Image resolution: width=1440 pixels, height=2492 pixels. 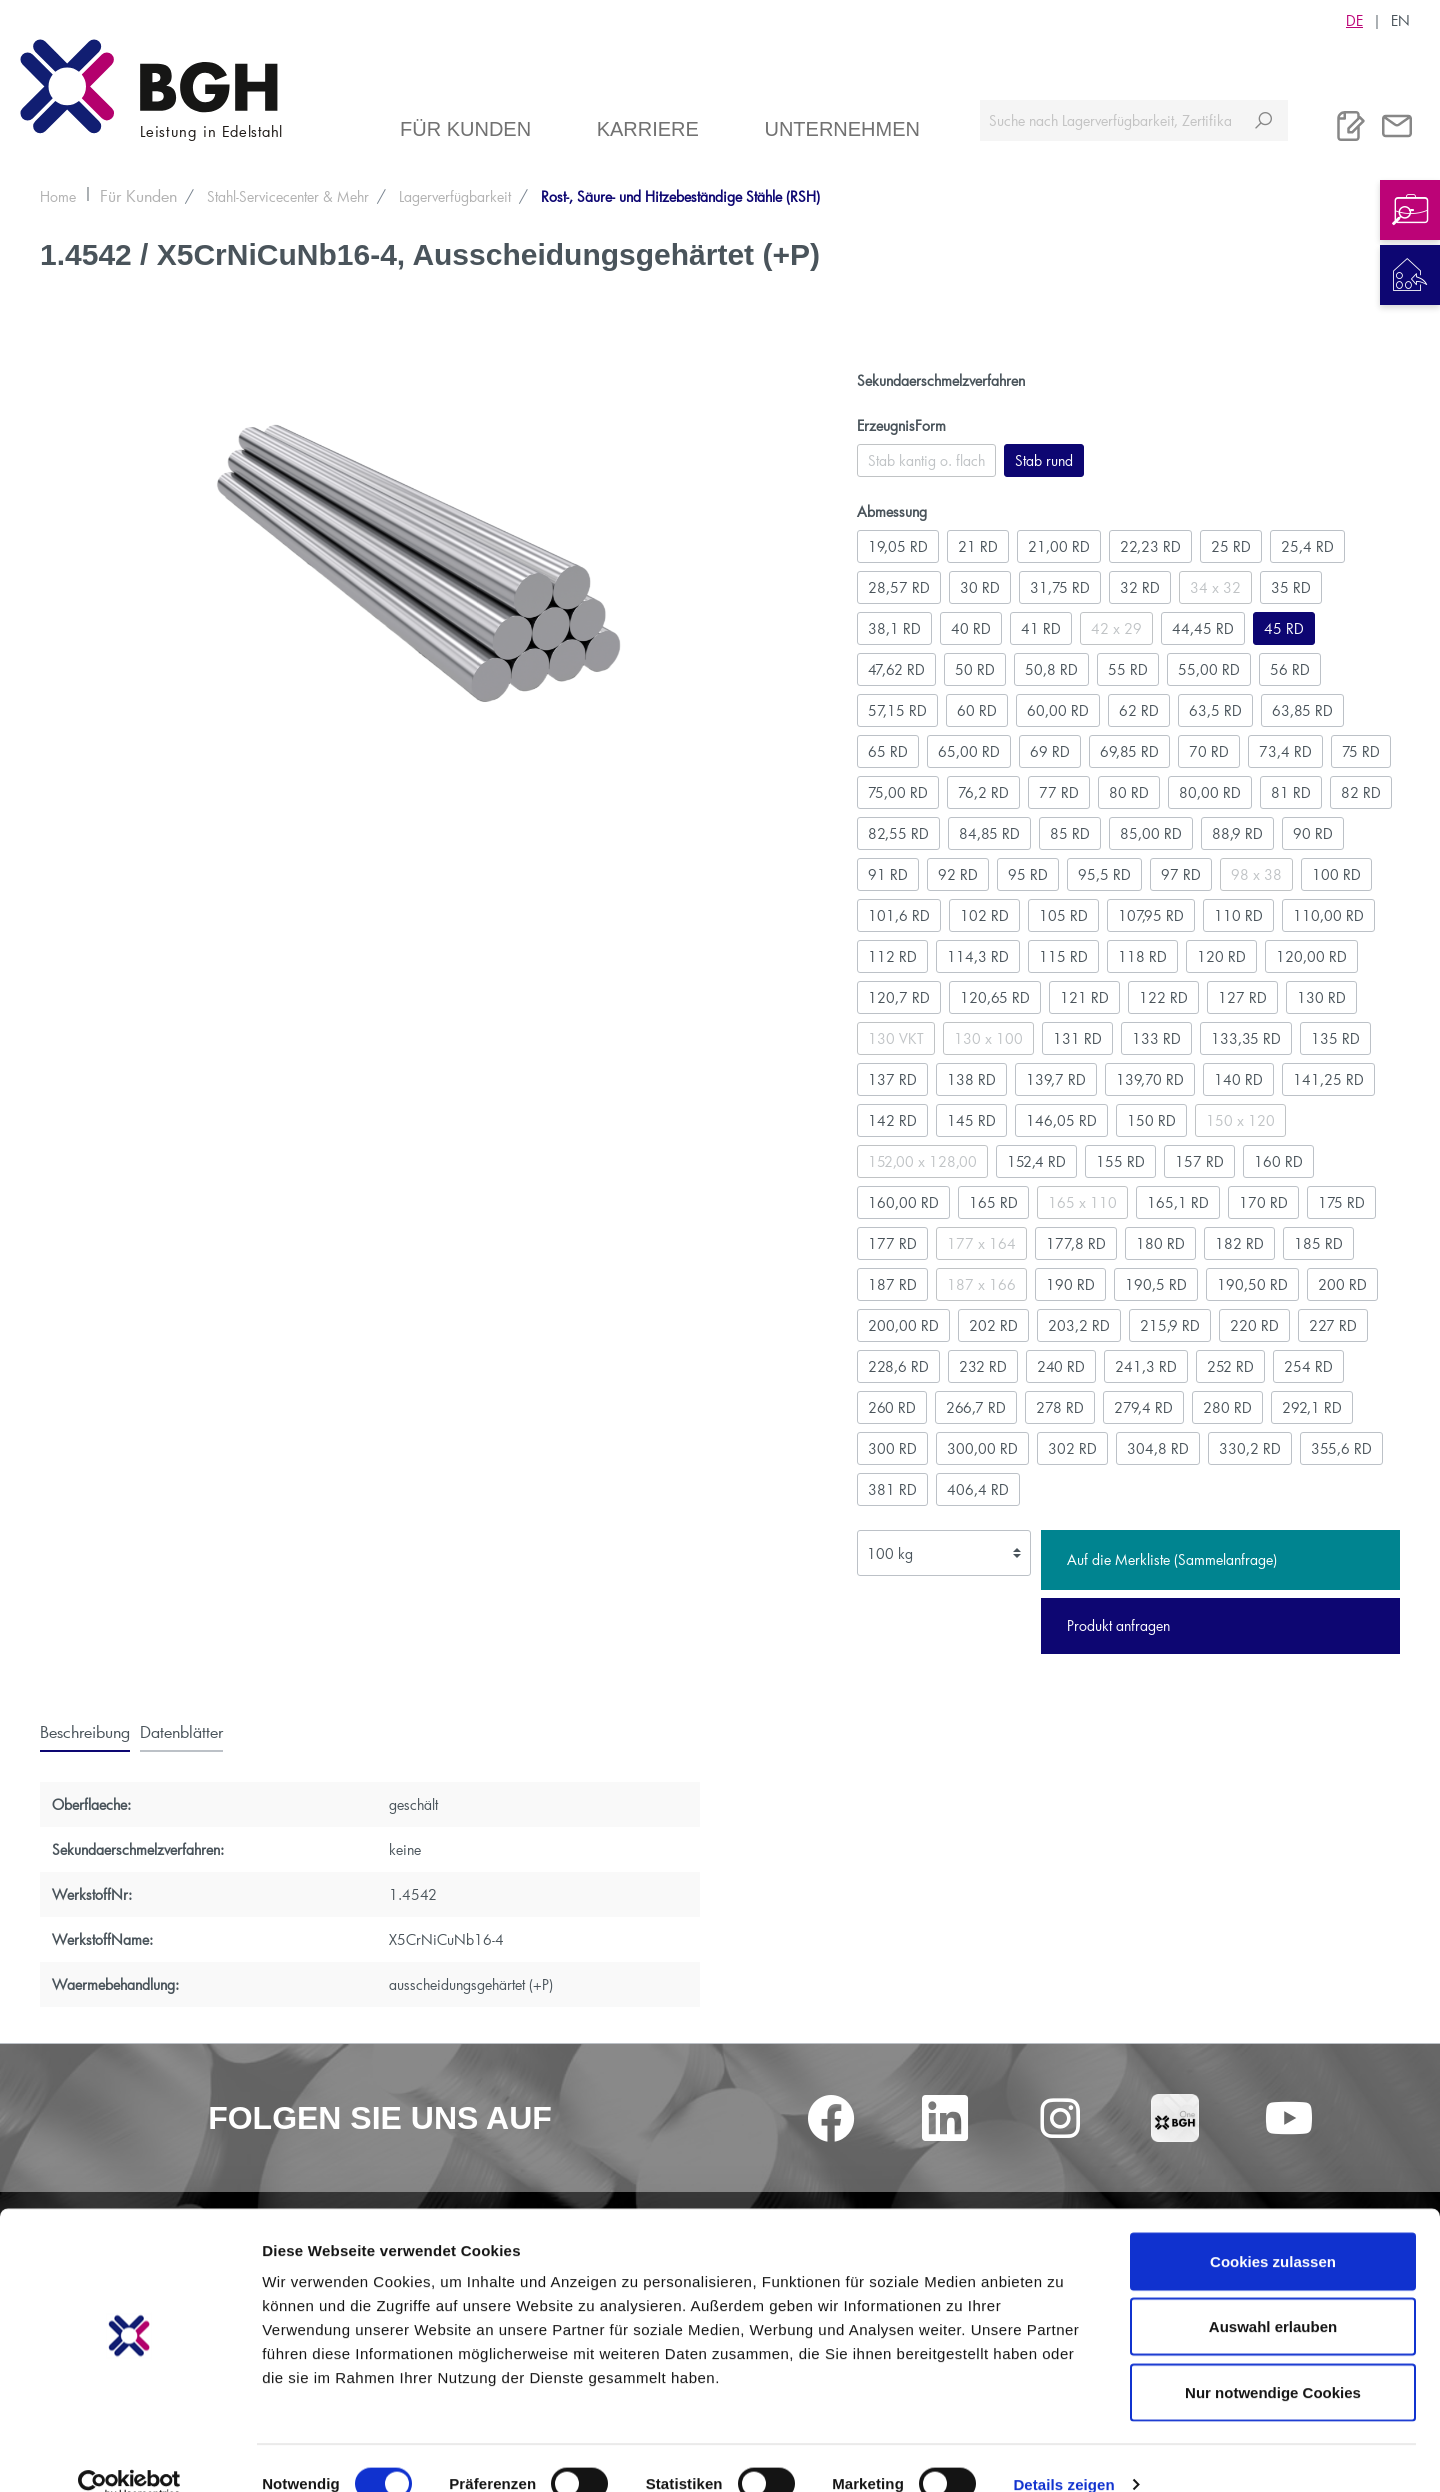 I want to click on 97 RD, so click(x=1181, y=874).